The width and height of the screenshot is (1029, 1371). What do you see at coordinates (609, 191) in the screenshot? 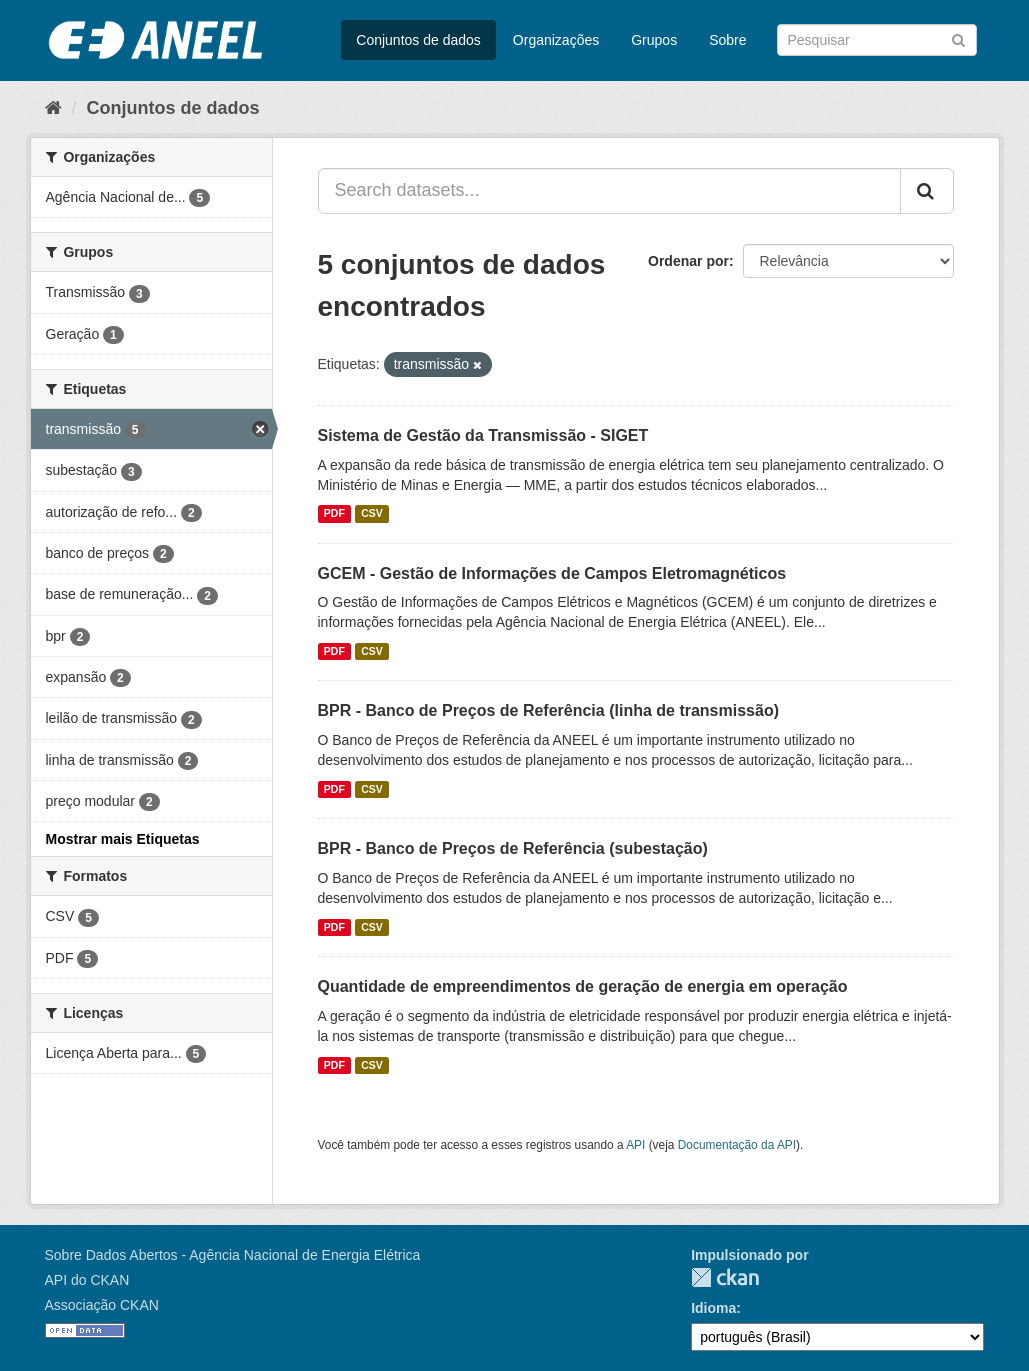
I see `[Search datasets...]` at bounding box center [609, 191].